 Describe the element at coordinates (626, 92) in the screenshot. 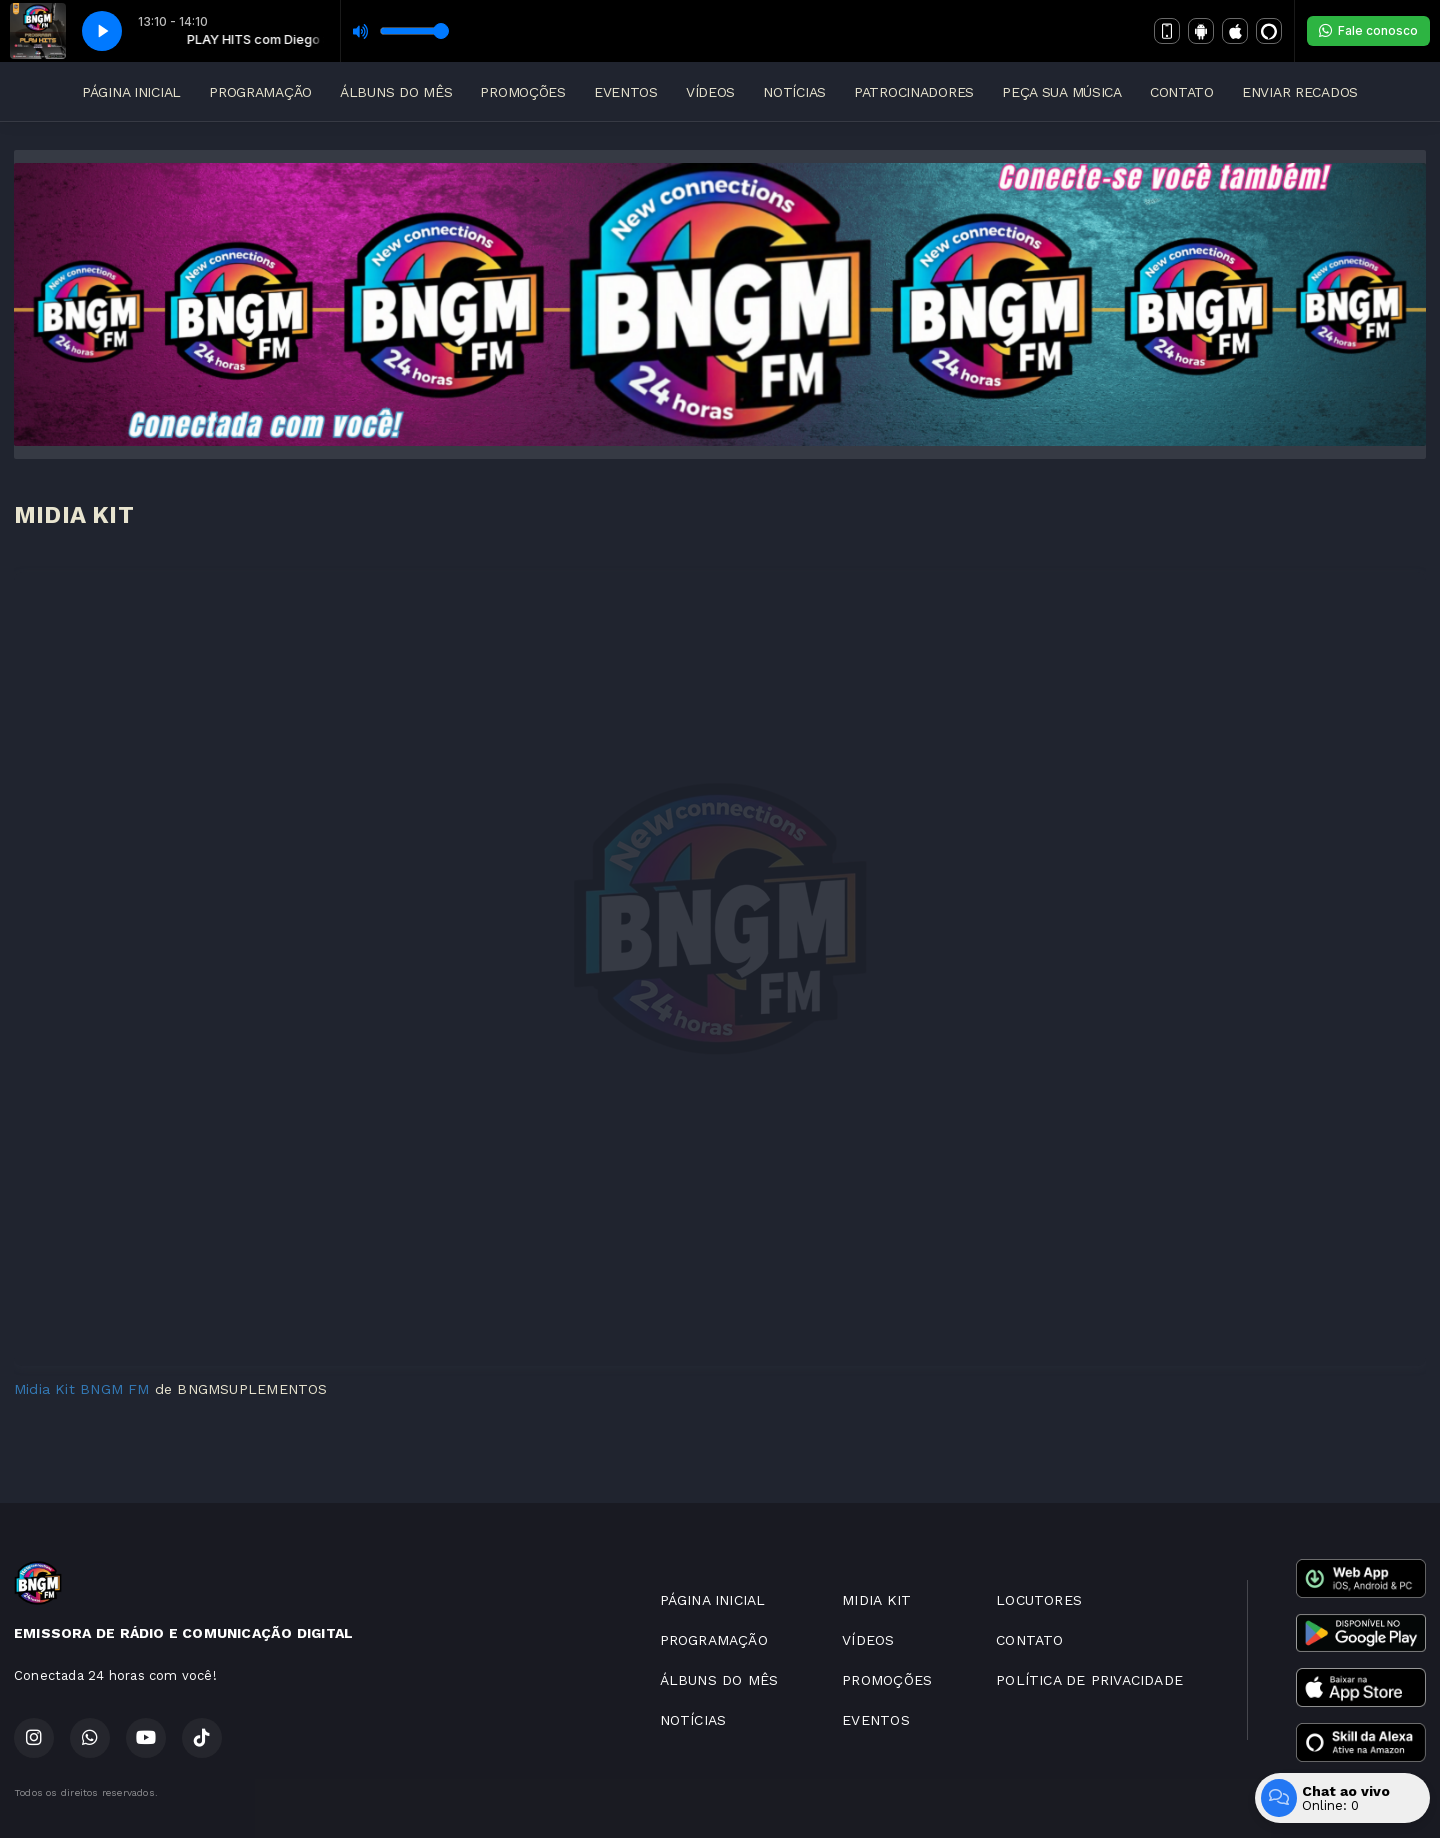

I see `EVENTOS` at that location.